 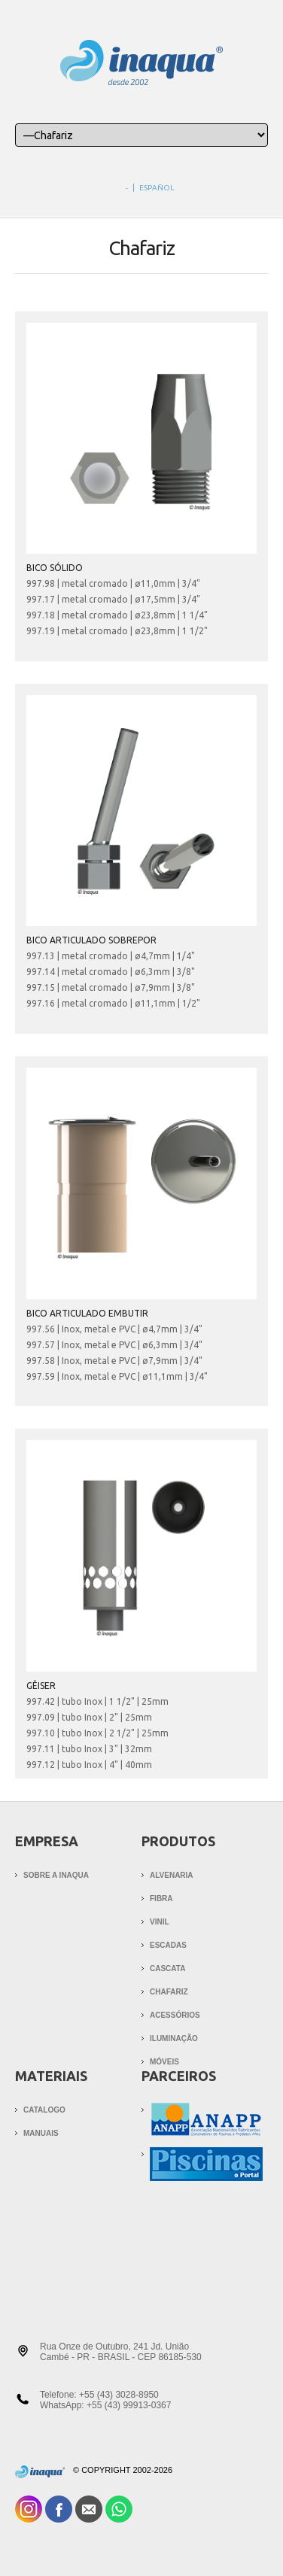 What do you see at coordinates (168, 1945) in the screenshot?
I see `Escadas` at bounding box center [168, 1945].